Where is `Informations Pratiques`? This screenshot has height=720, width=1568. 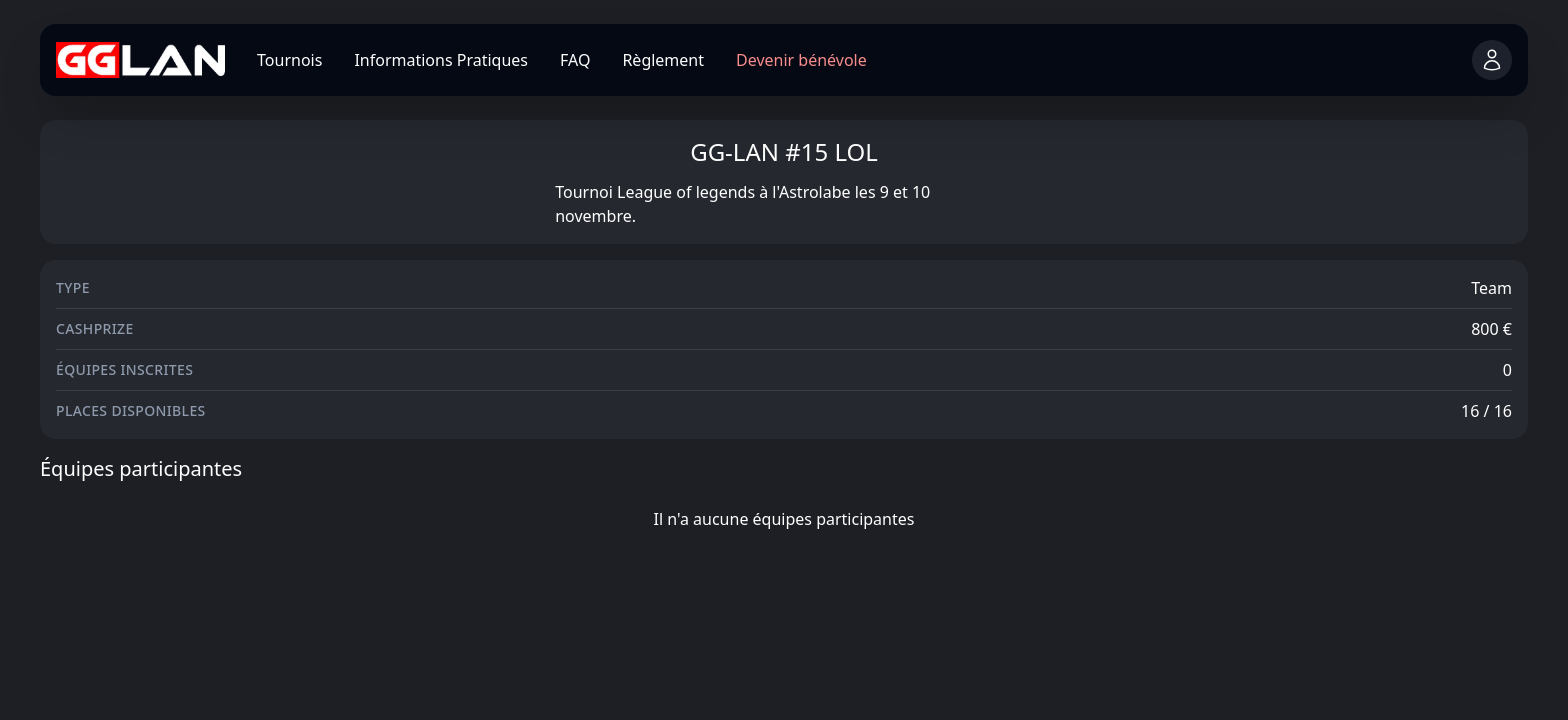 Informations Pratiques is located at coordinates (441, 60).